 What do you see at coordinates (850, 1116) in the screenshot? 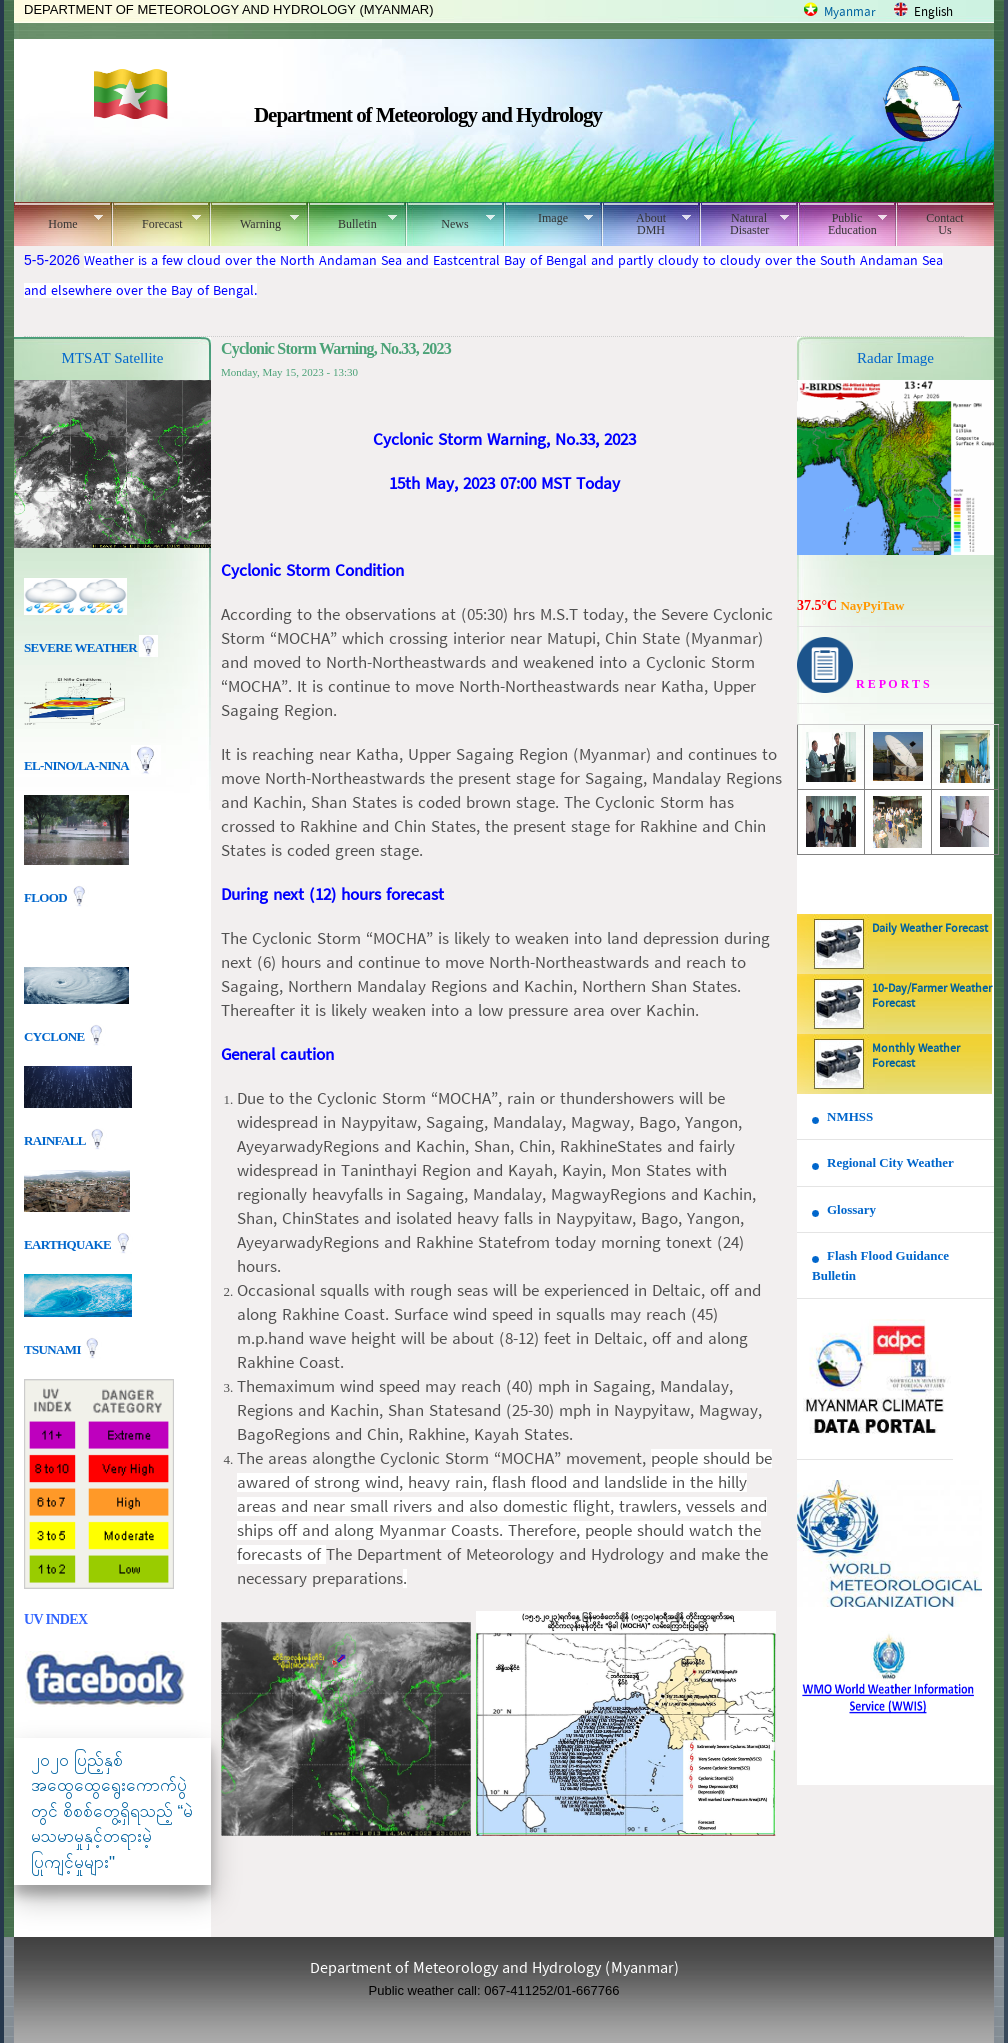
I see `NMHSS` at bounding box center [850, 1116].